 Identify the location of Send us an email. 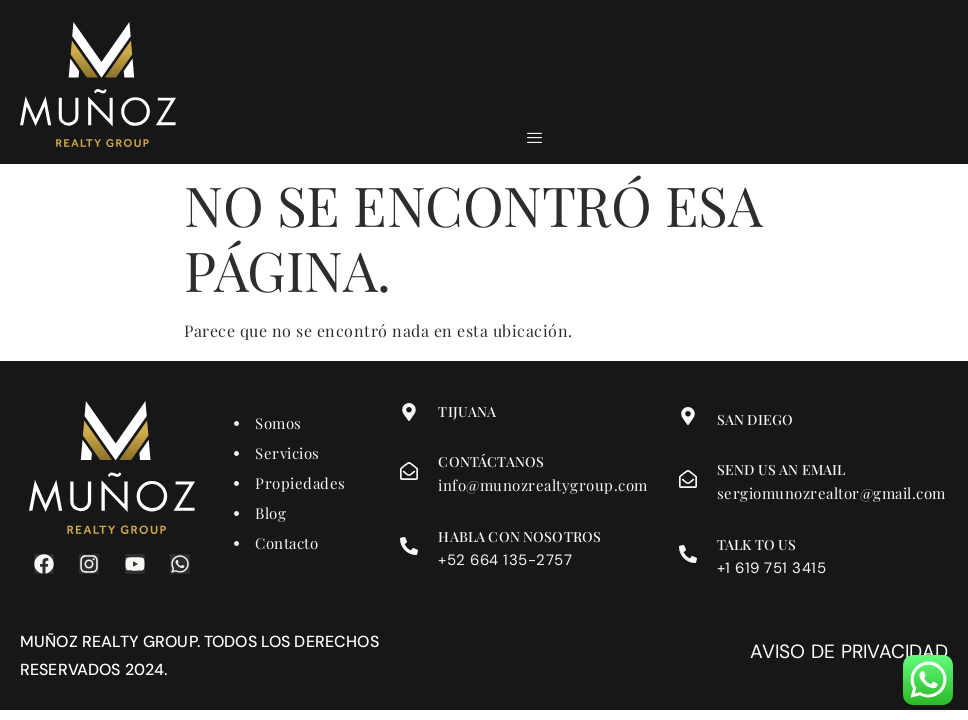
(781, 469).